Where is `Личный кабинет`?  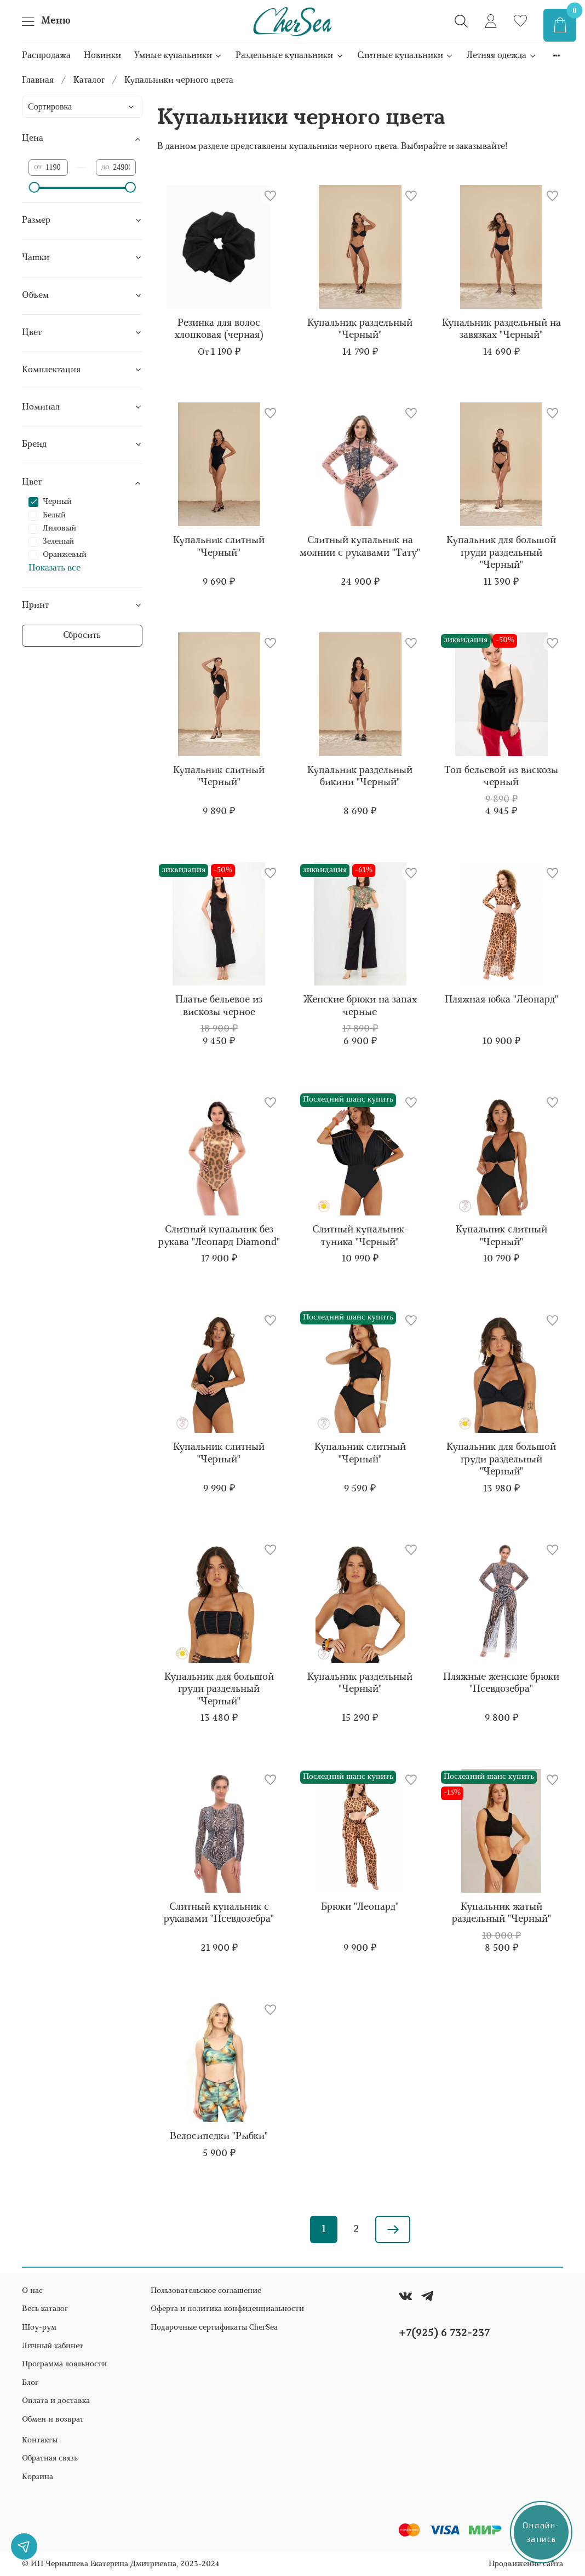 Личный кабинет is located at coordinates (52, 2346).